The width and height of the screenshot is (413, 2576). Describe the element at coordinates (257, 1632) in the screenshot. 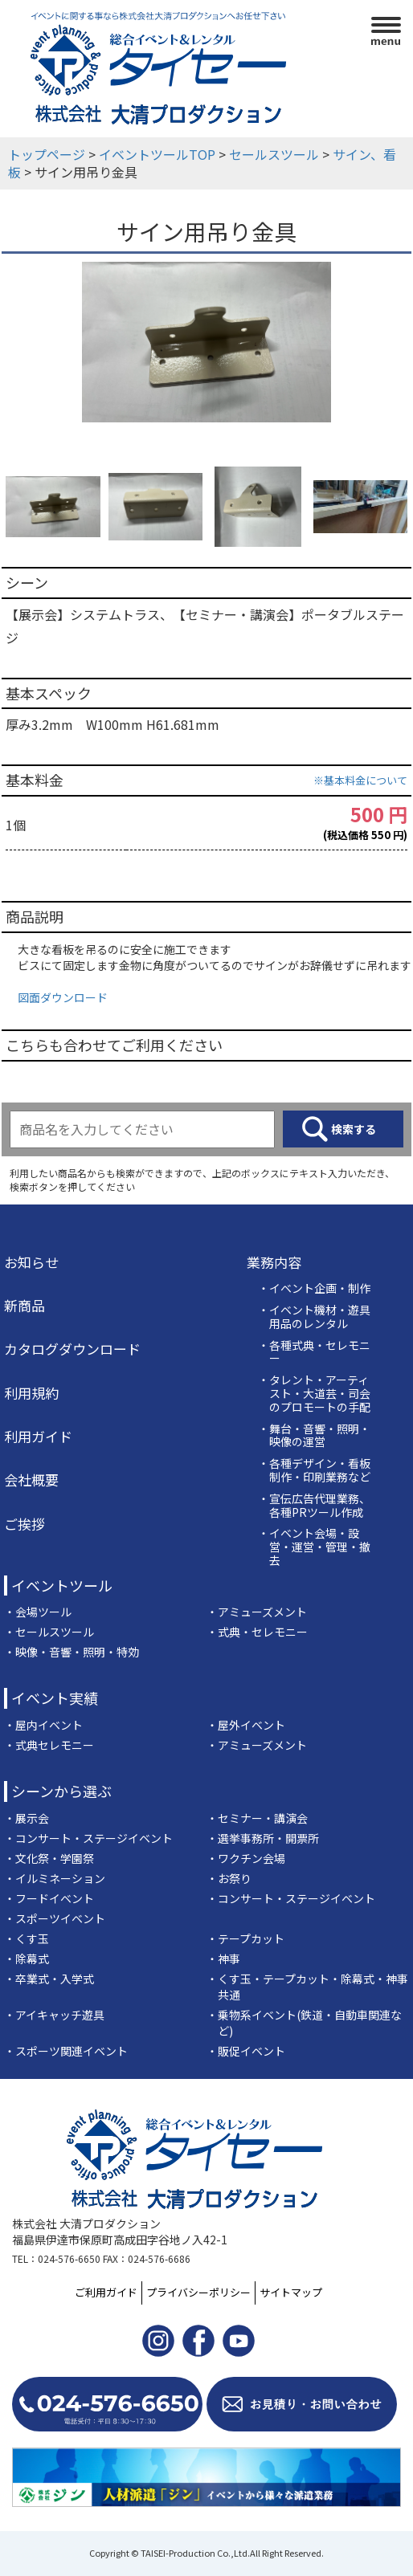

I see `・式典・セレモニー` at that location.